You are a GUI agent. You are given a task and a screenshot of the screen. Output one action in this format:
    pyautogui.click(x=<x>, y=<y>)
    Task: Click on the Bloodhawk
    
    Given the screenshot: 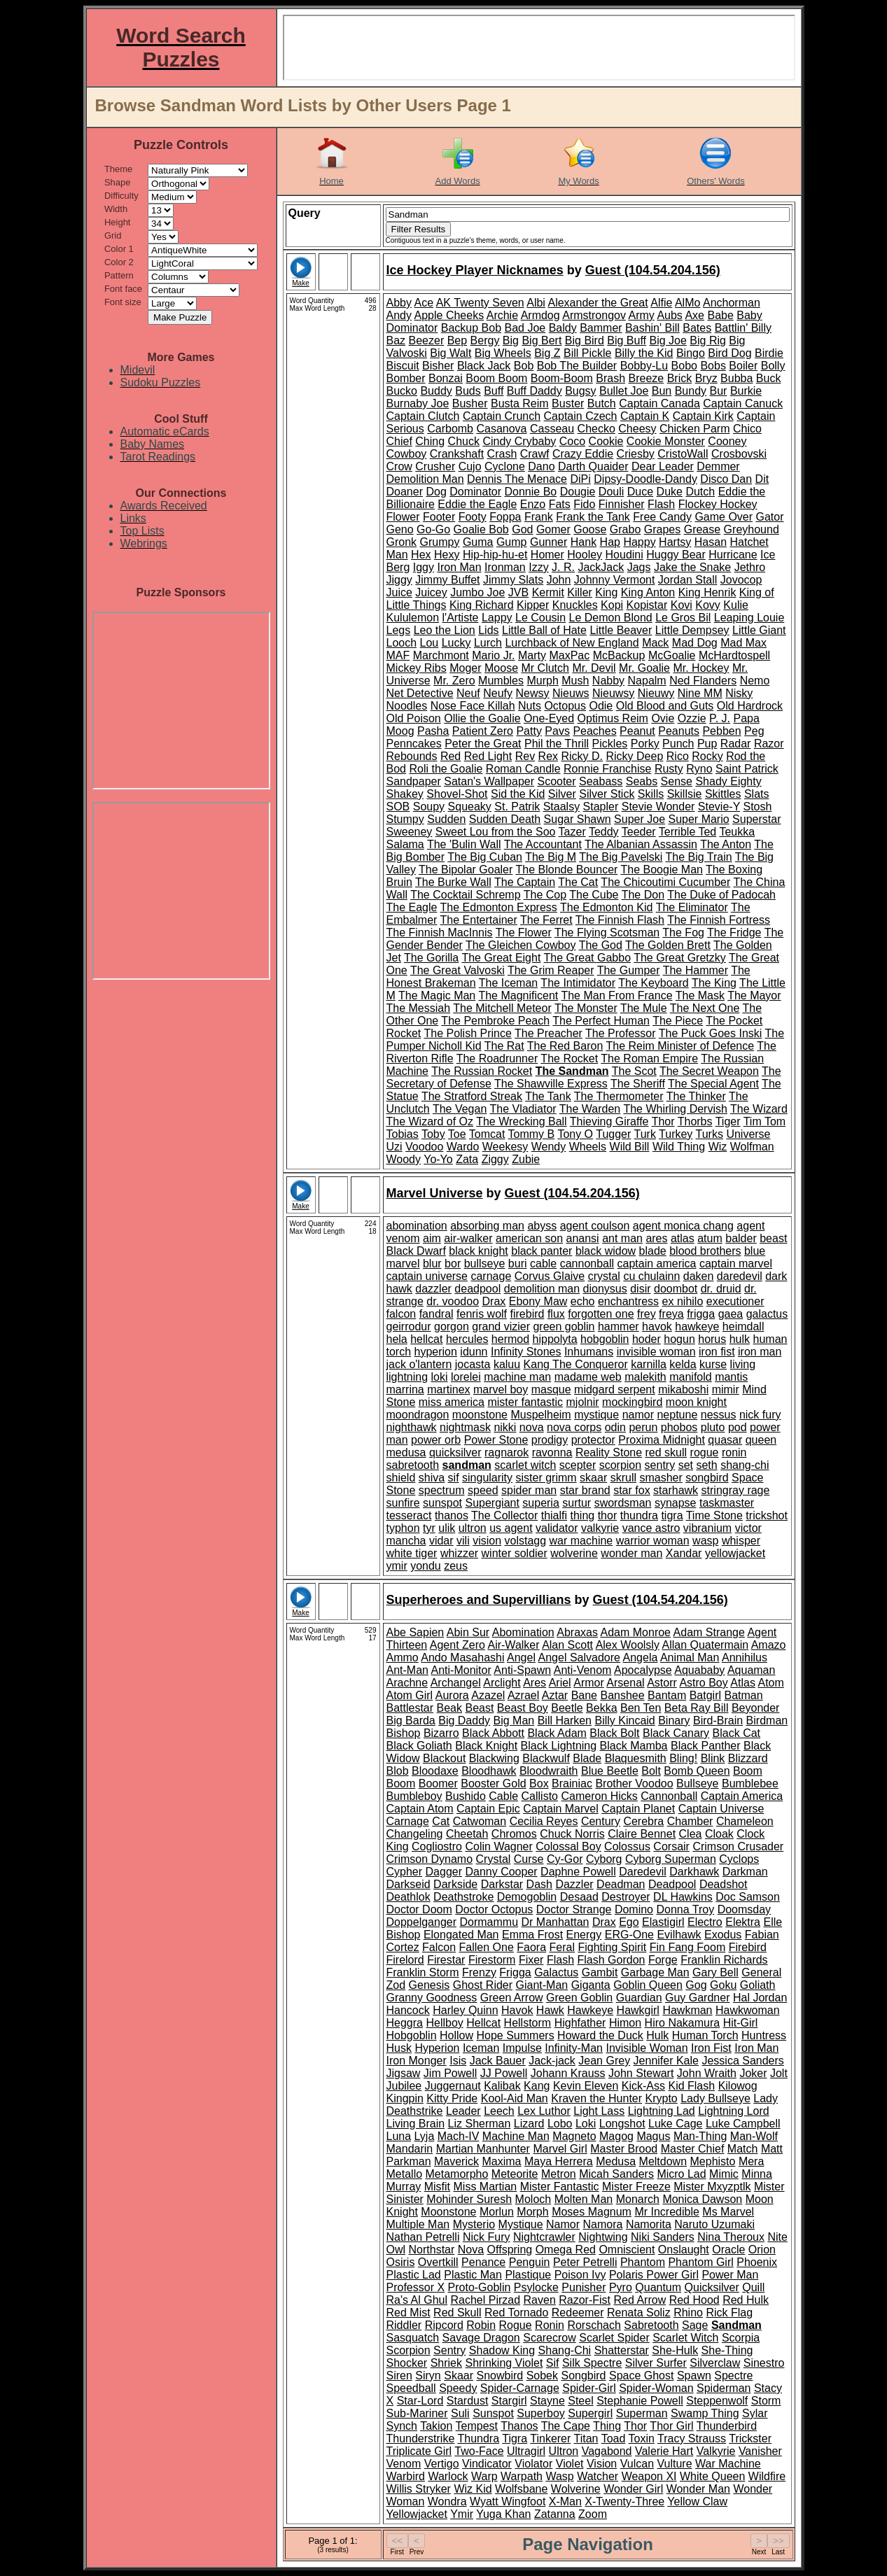 What is the action you would take?
    pyautogui.click(x=488, y=1771)
    